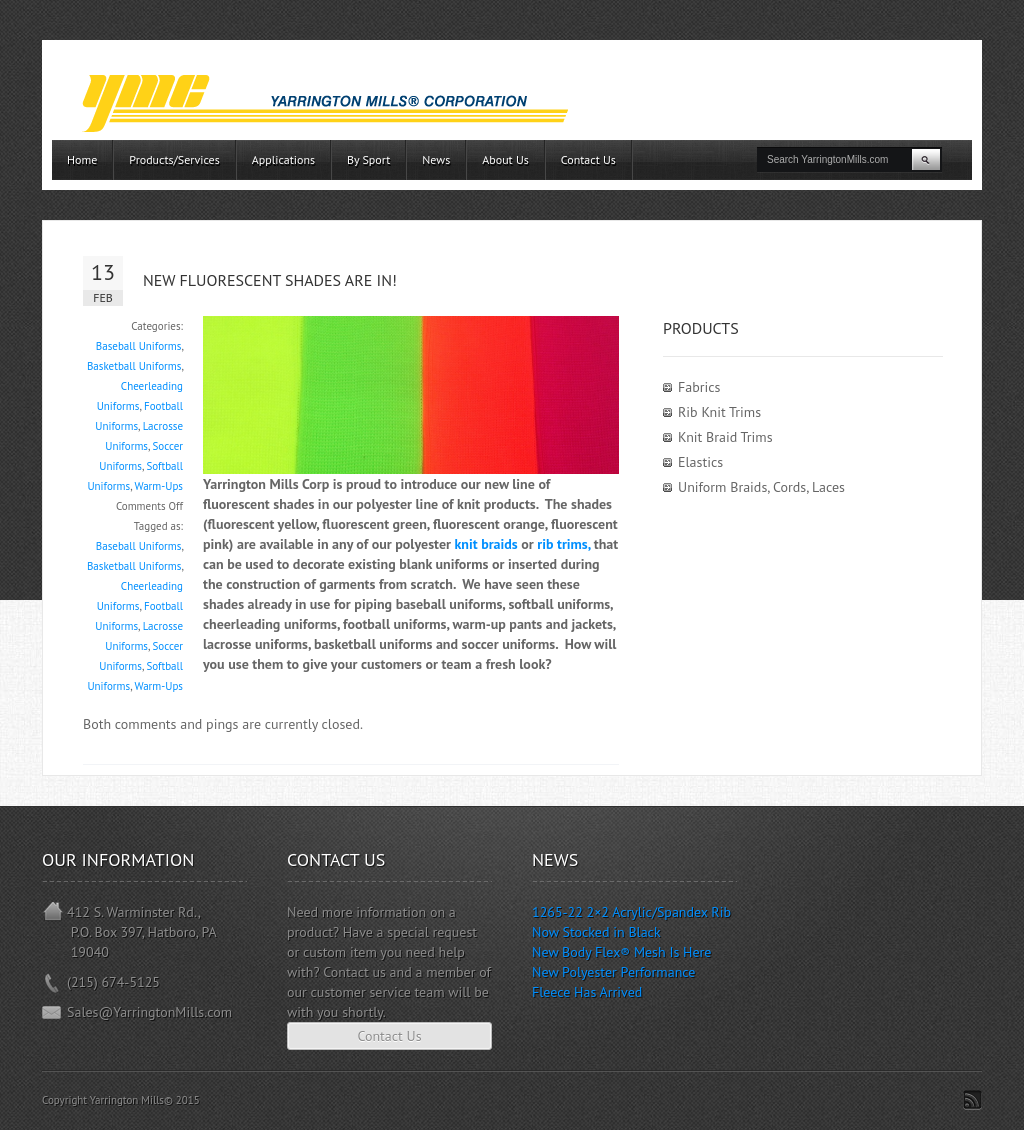 This screenshot has height=1130, width=1024. I want to click on knit braids, so click(485, 544).